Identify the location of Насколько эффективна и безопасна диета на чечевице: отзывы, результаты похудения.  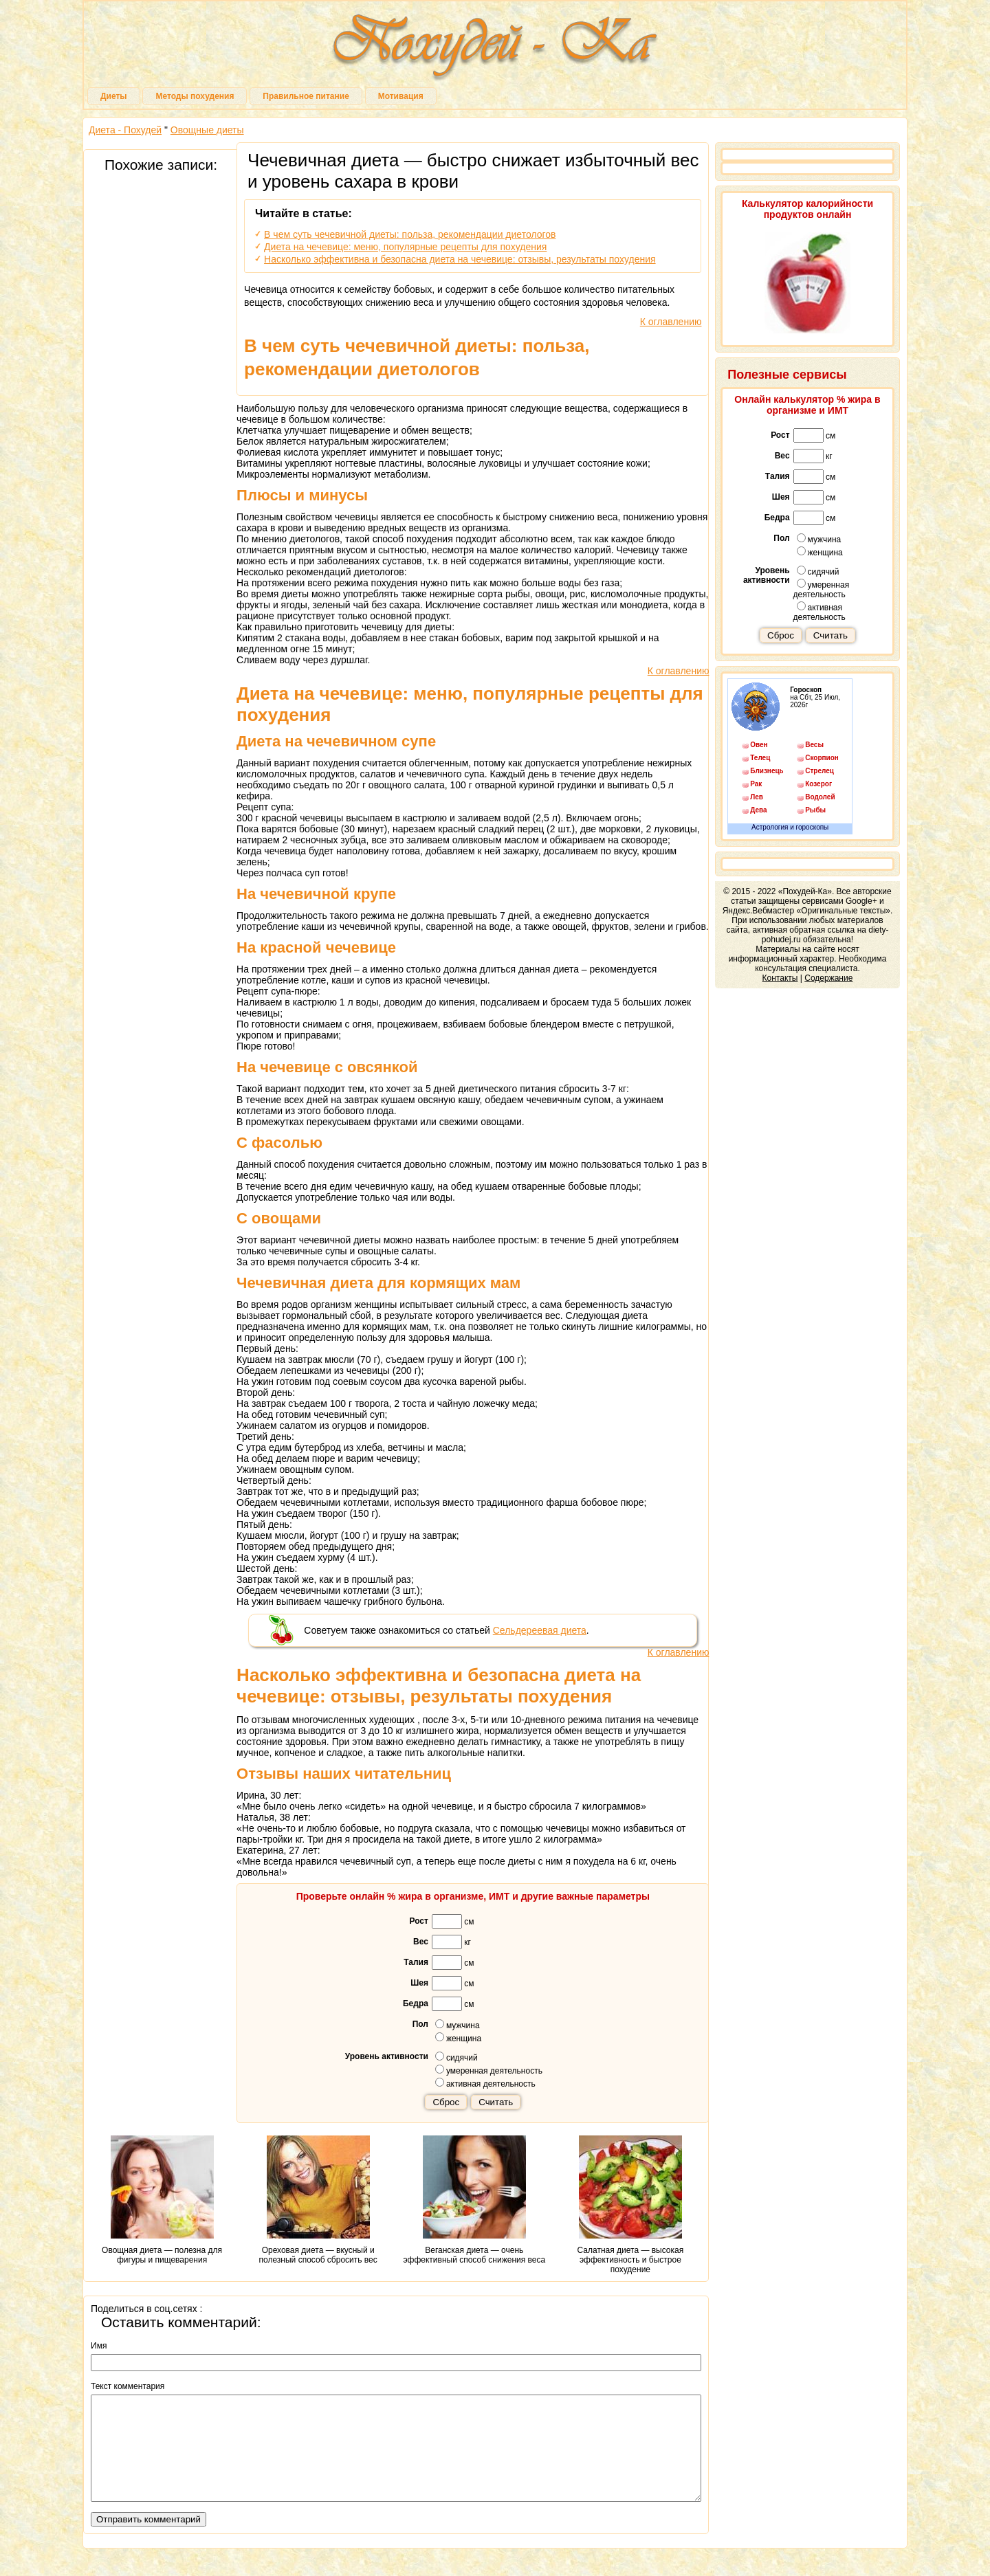
(459, 259).